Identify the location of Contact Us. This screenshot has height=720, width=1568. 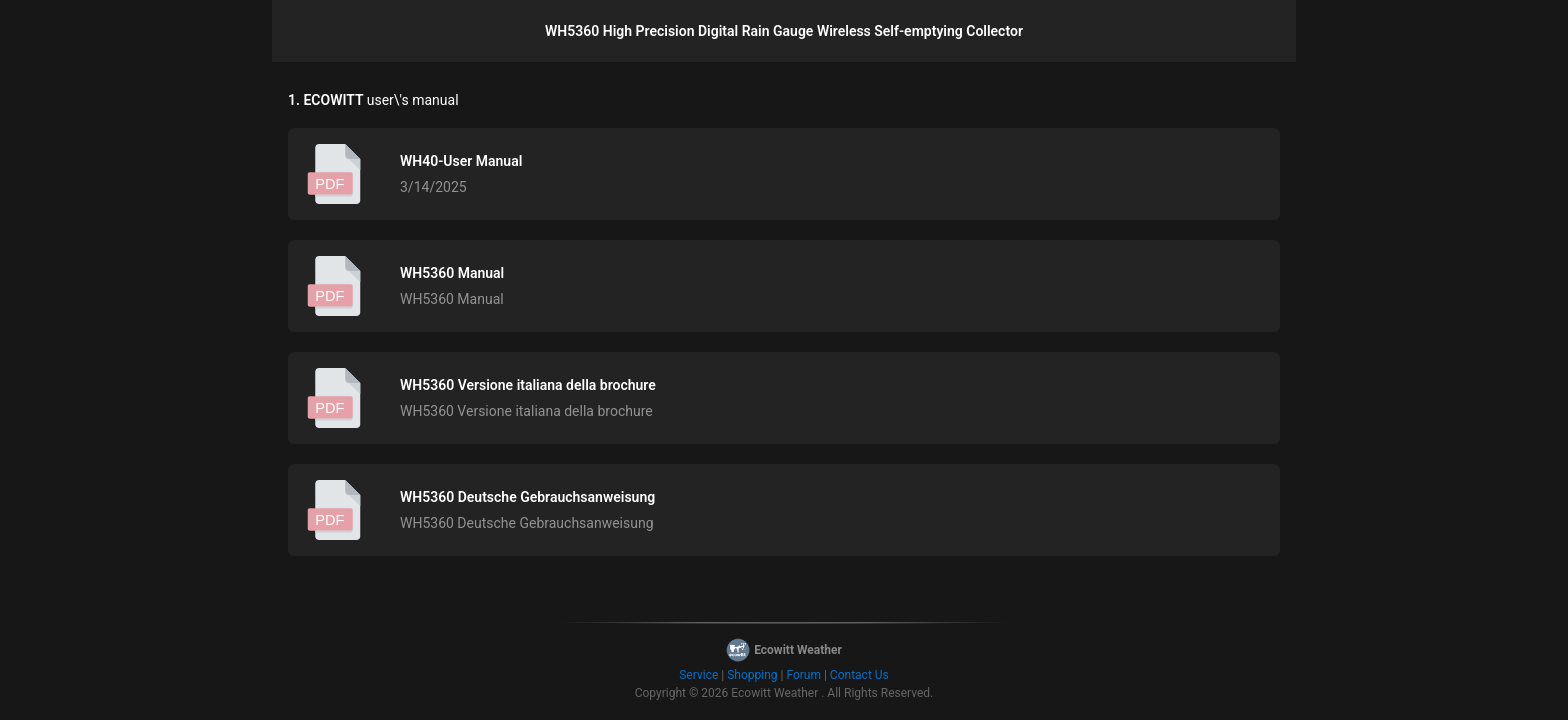
(859, 675).